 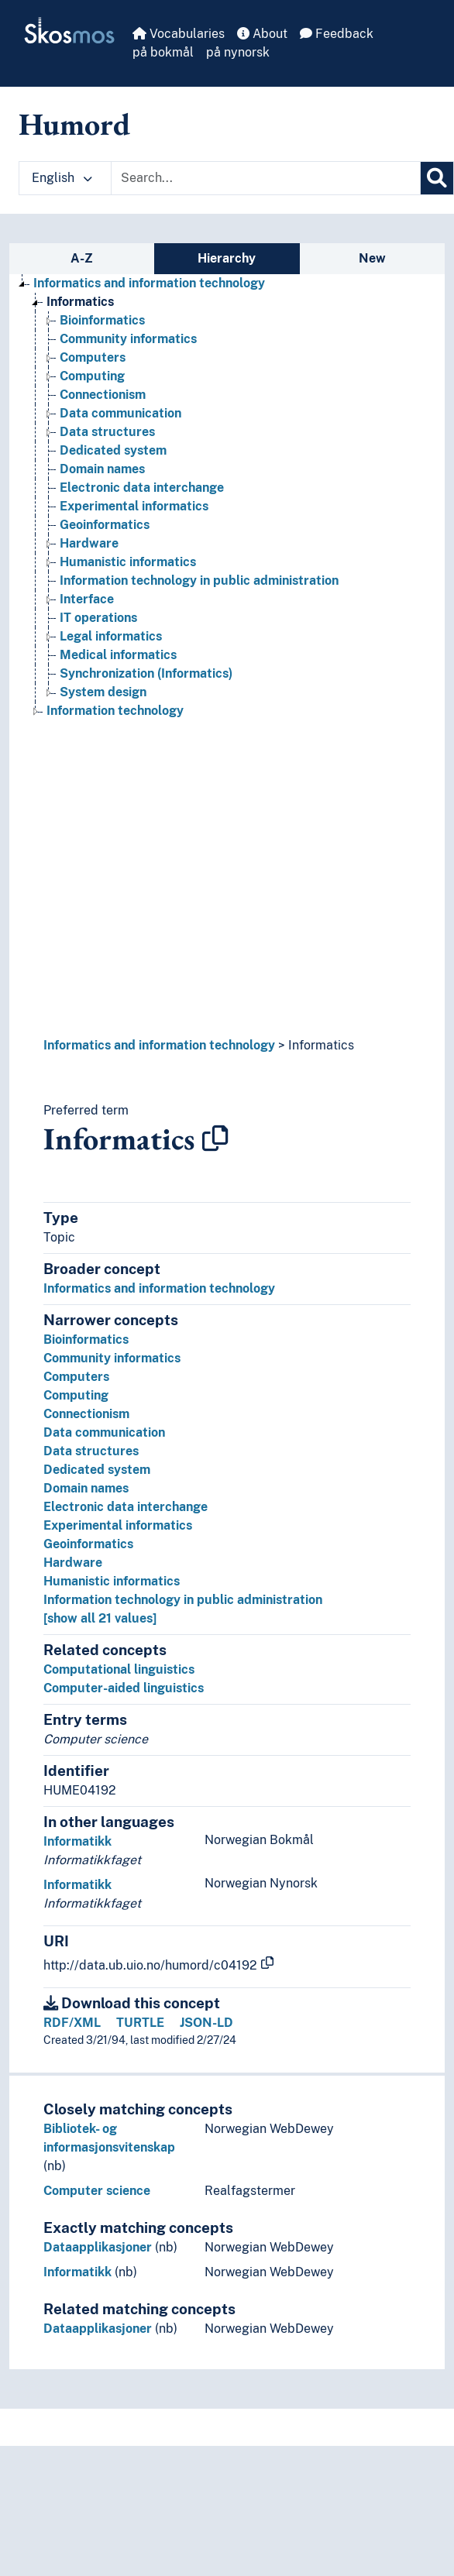 What do you see at coordinates (149, 283) in the screenshot?
I see `Informatics and information technology [Go to the concept page]` at bounding box center [149, 283].